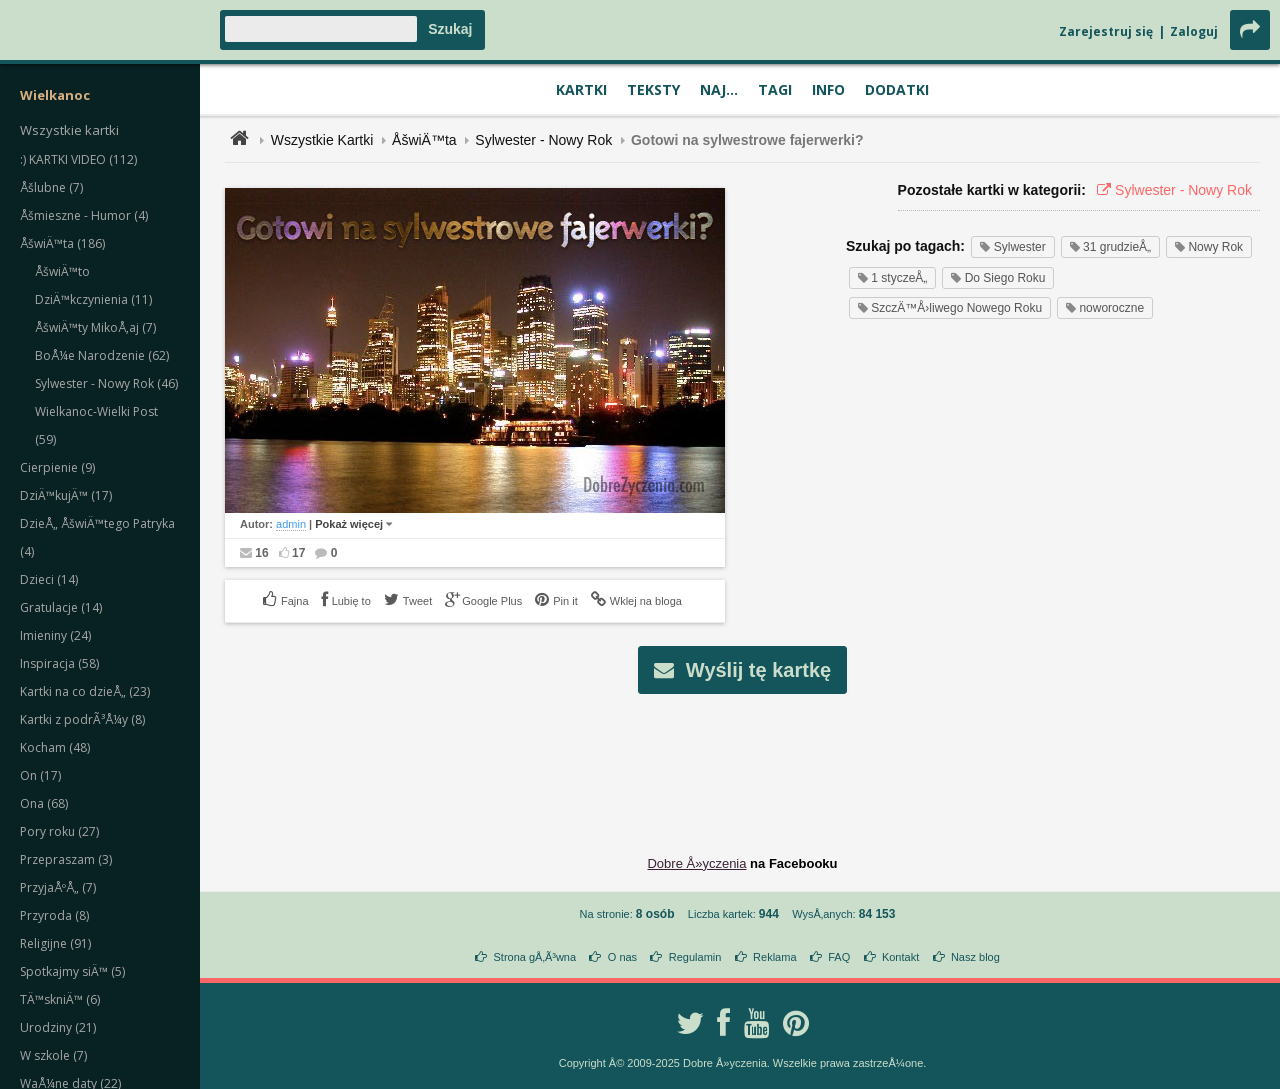  I want to click on Przyroda (8), so click(54, 915).